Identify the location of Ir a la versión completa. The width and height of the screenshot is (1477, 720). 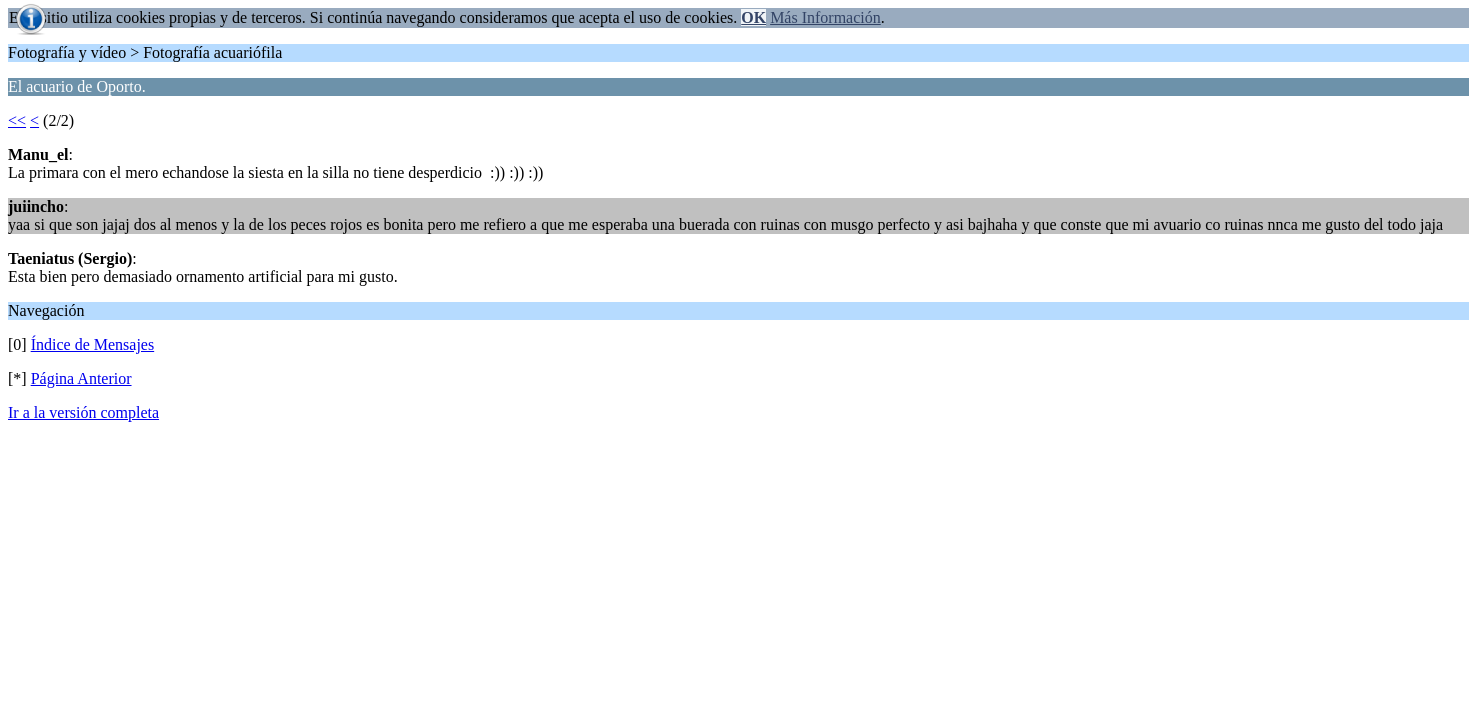
(83, 412).